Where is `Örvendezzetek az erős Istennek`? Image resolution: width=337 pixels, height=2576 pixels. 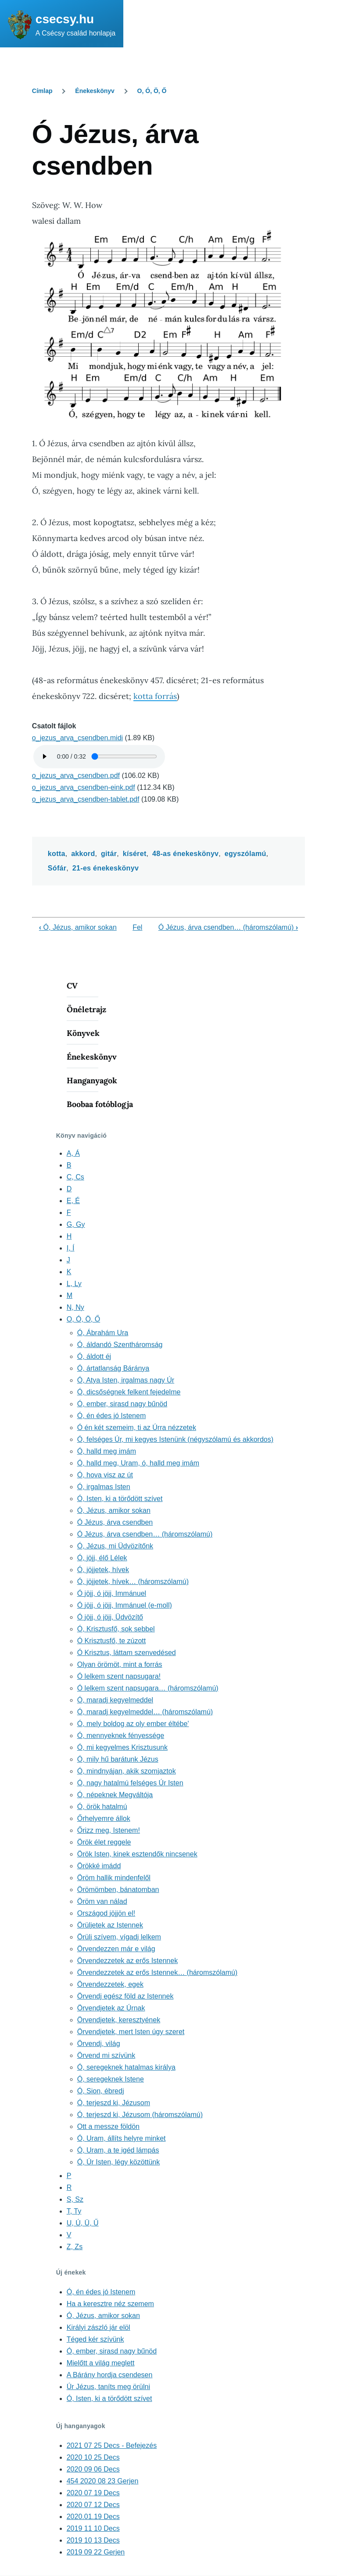
Örvendezzetek az erős Istennek is located at coordinates (127, 1960).